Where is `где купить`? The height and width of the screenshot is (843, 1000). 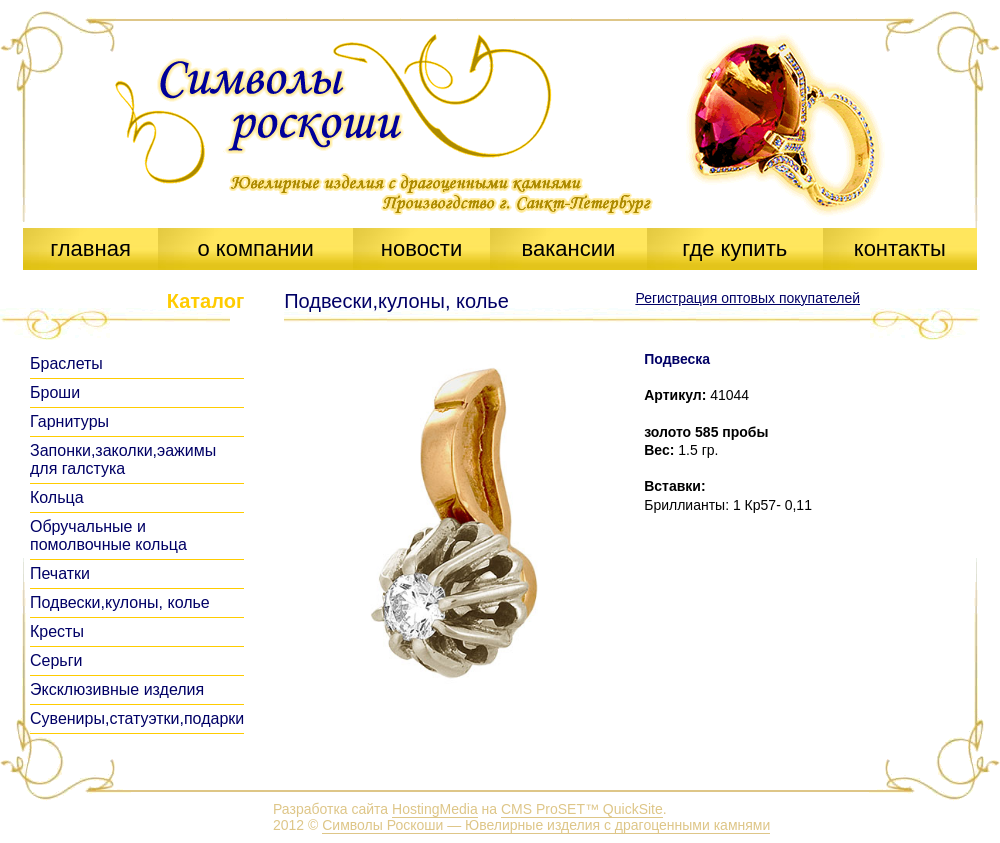 где купить is located at coordinates (734, 248).